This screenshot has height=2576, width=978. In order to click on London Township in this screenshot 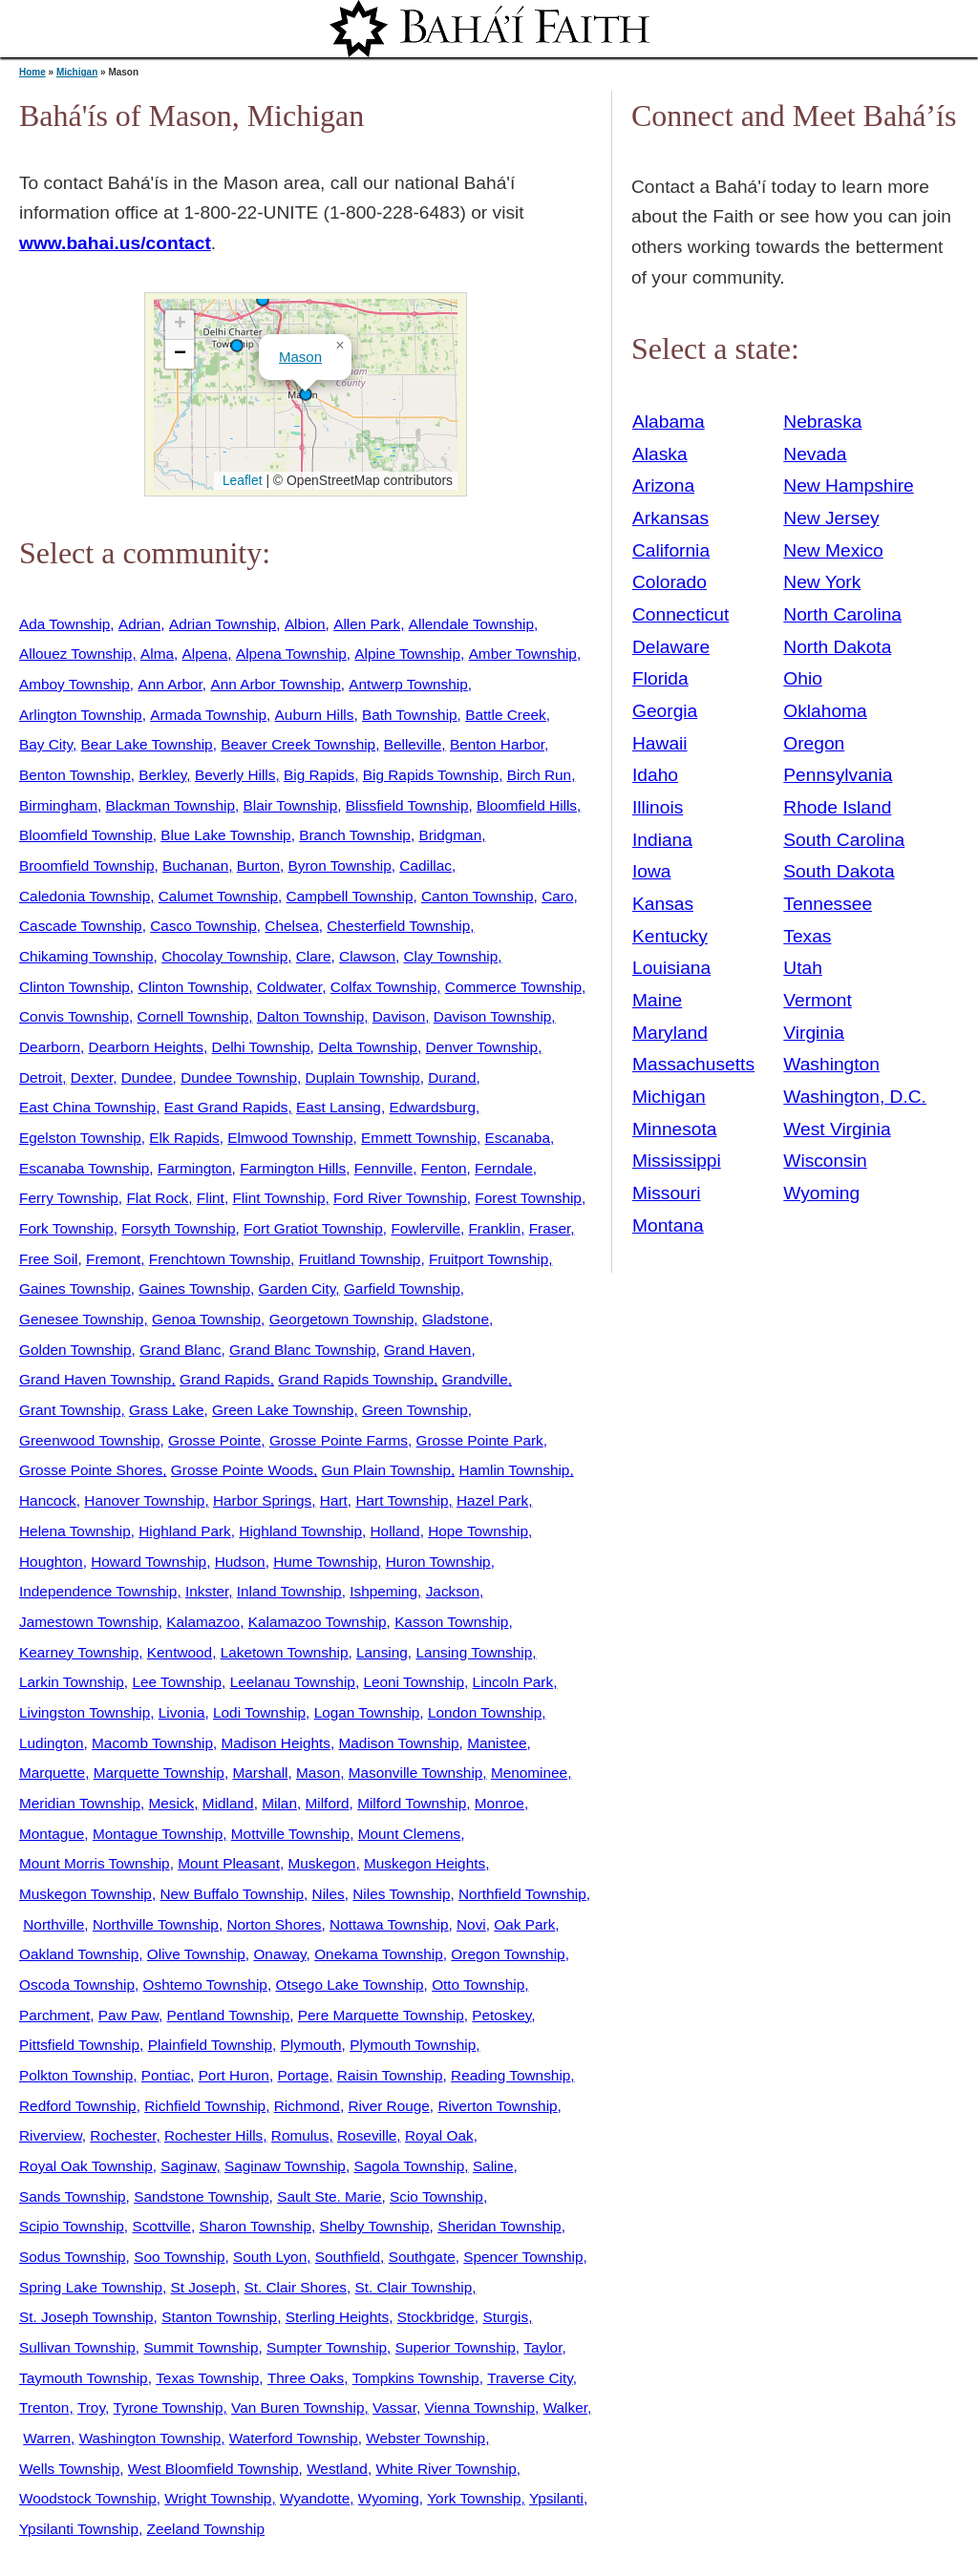, I will do `click(485, 1712)`.